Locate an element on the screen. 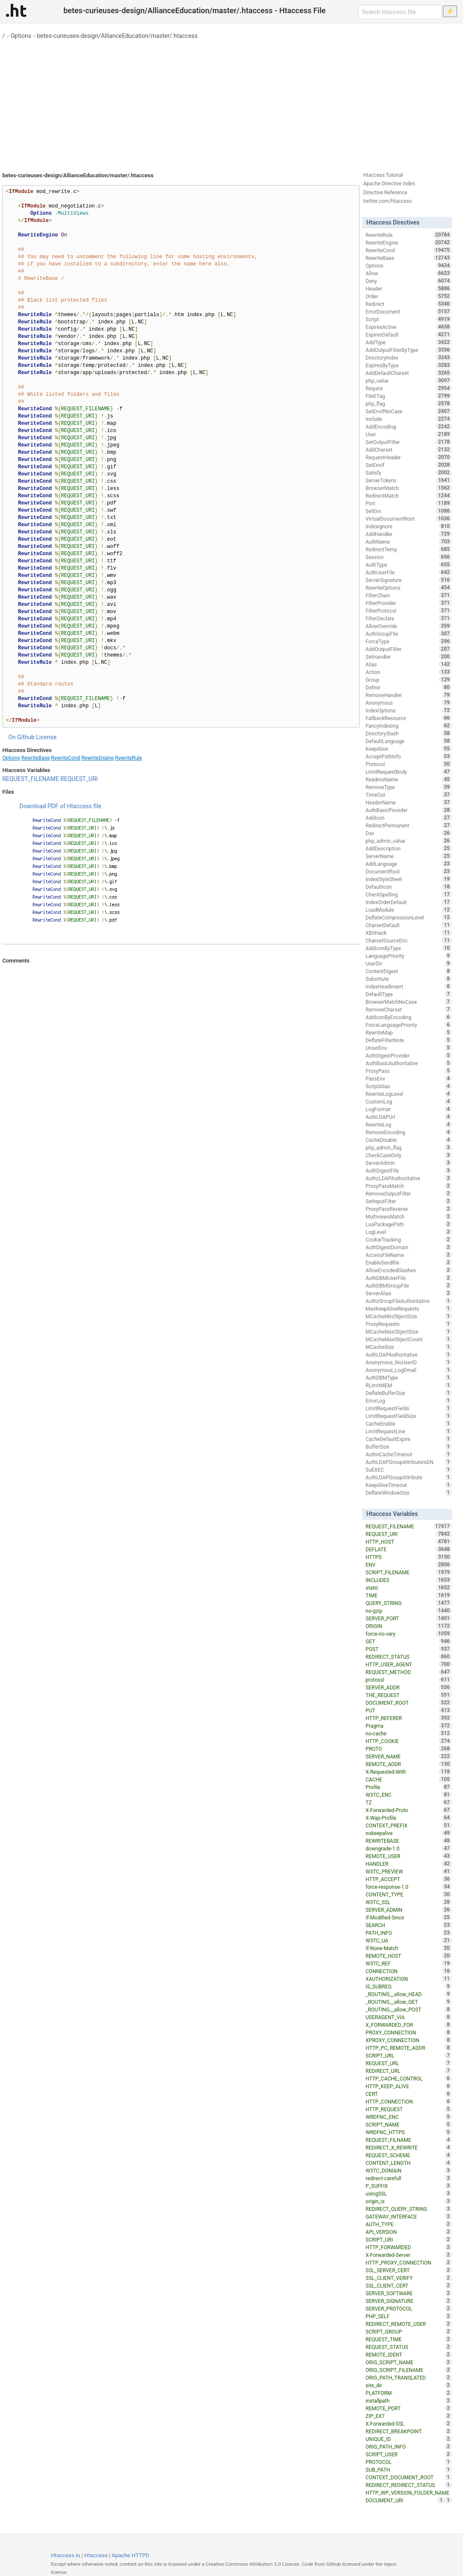  ReadmeName is located at coordinates (409, 779).